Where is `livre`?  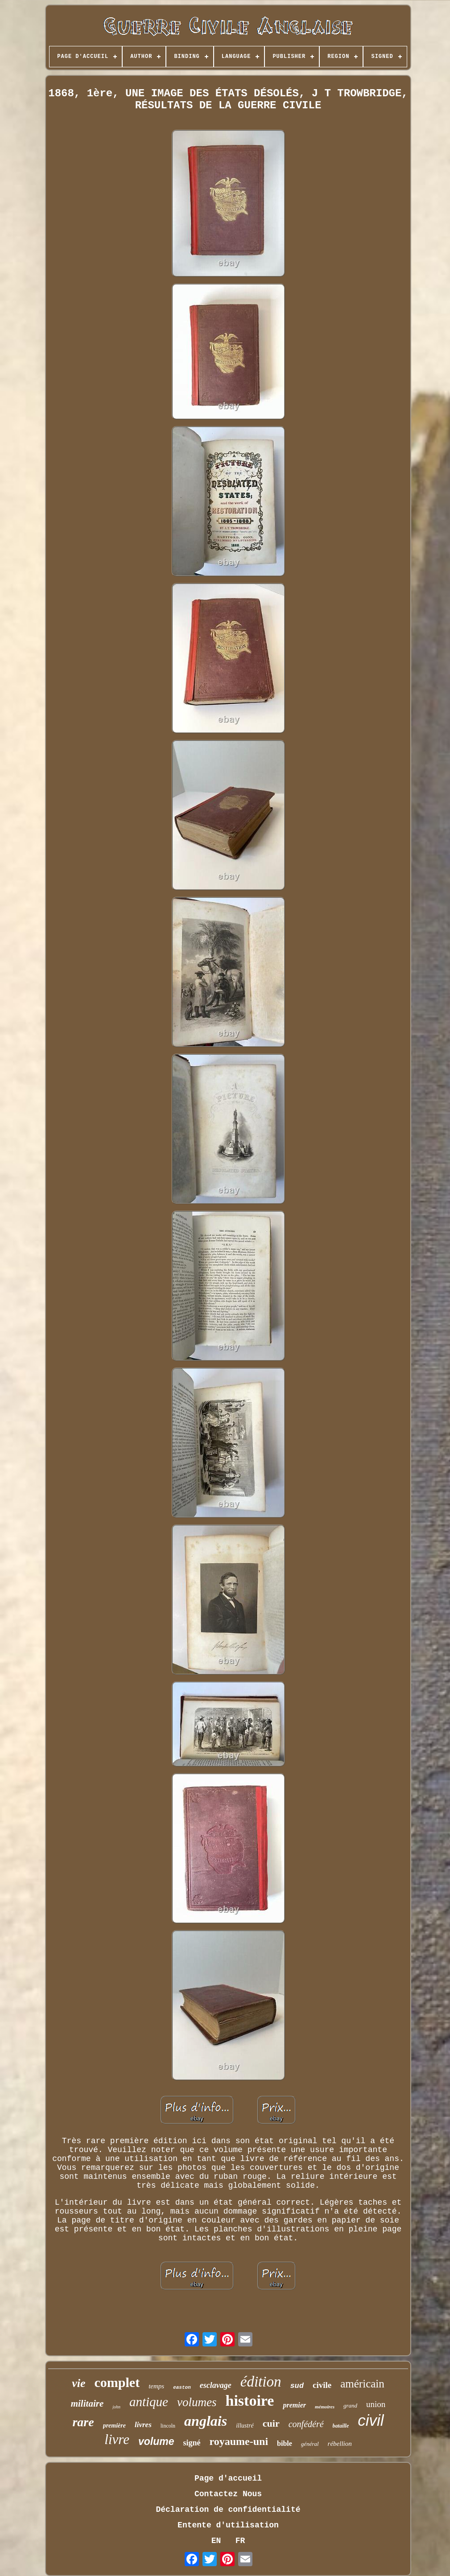
livre is located at coordinates (116, 2439).